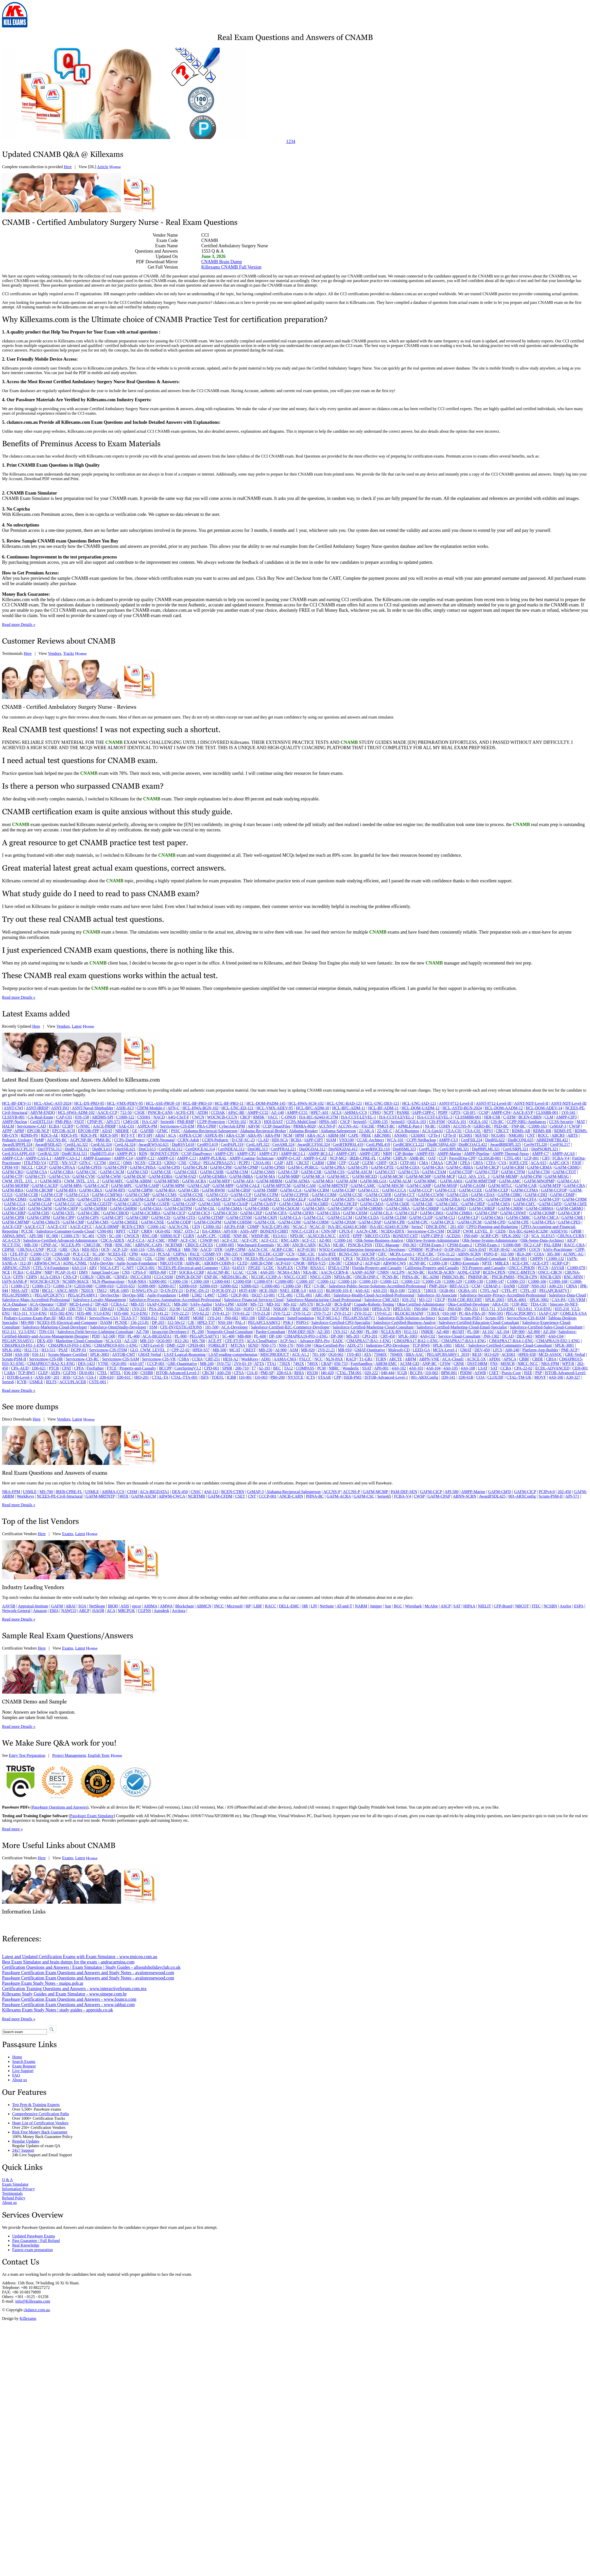  I want to click on GAFM-CDR, so click(40, 1199).